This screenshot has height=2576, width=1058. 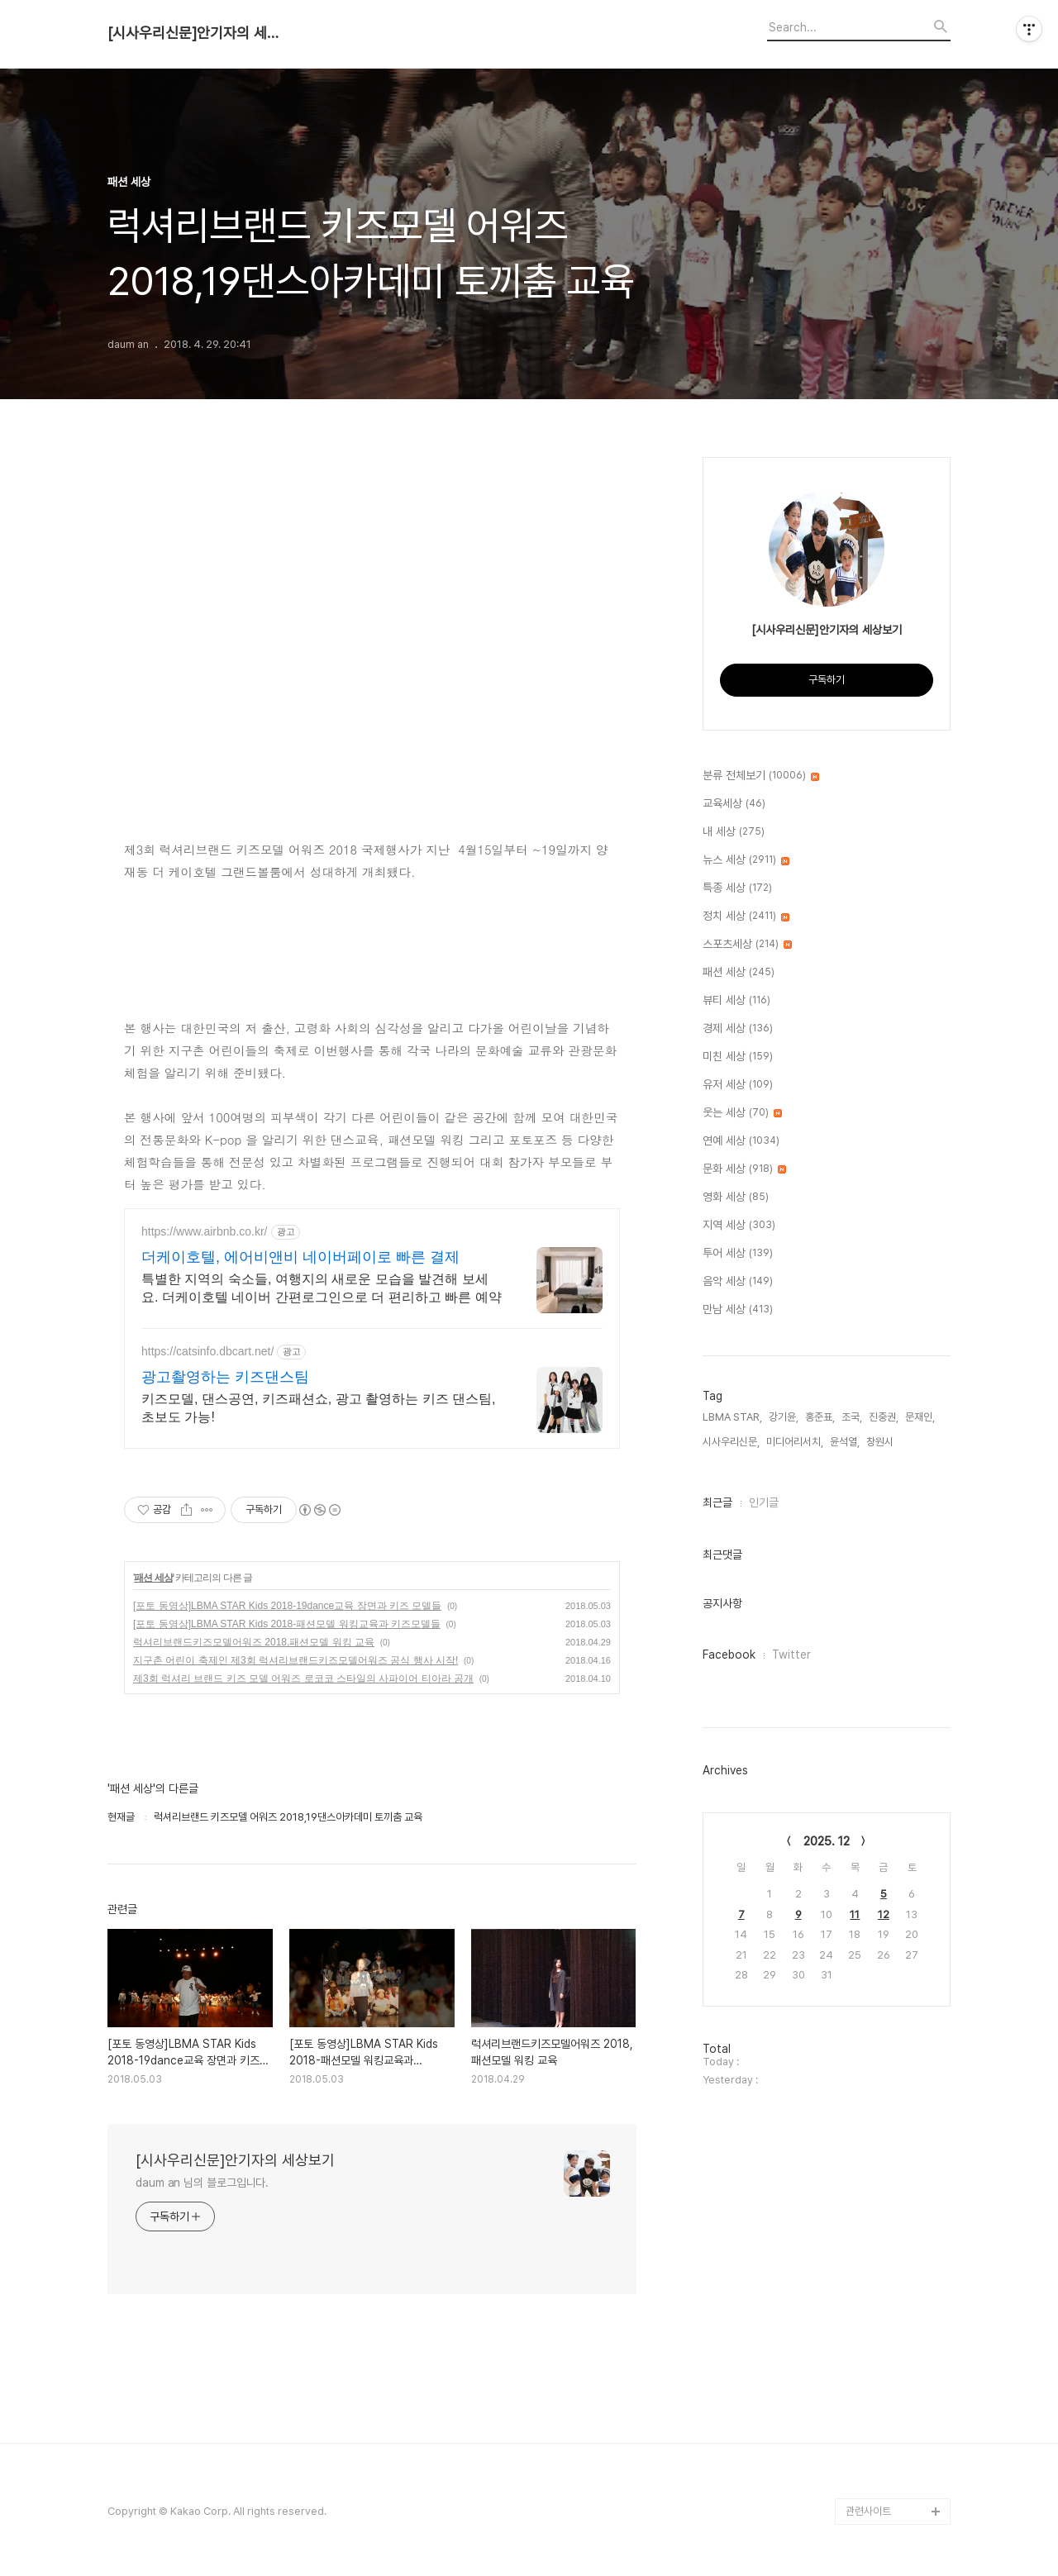 I want to click on 럭셔리브랜드키즈모델어워즈 2018,패션모델 워킹 교육, so click(x=253, y=1642).